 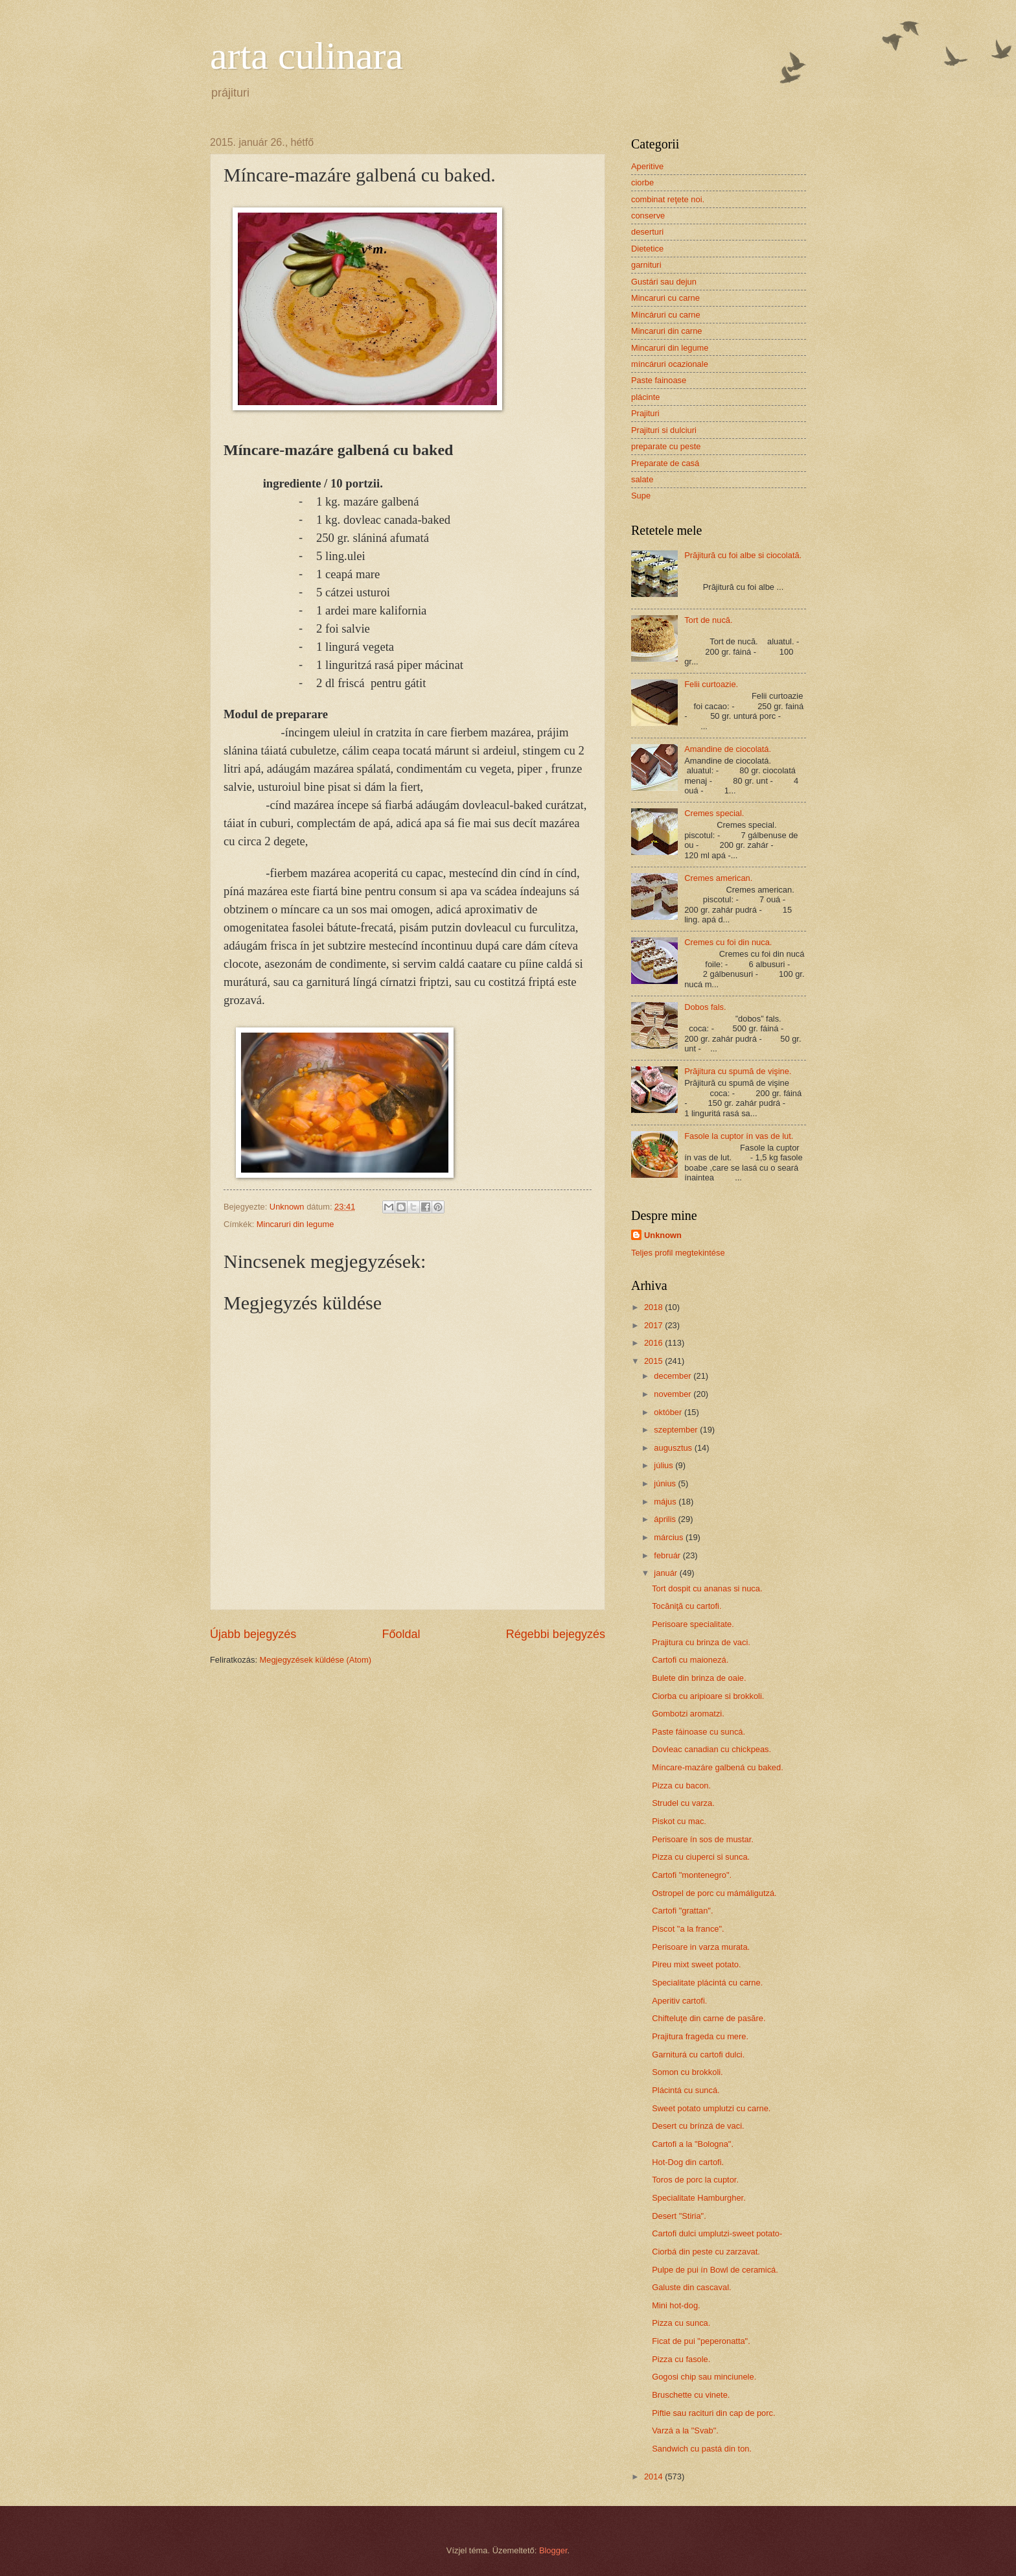 I want to click on Bruschette cu vinete., so click(x=691, y=2395).